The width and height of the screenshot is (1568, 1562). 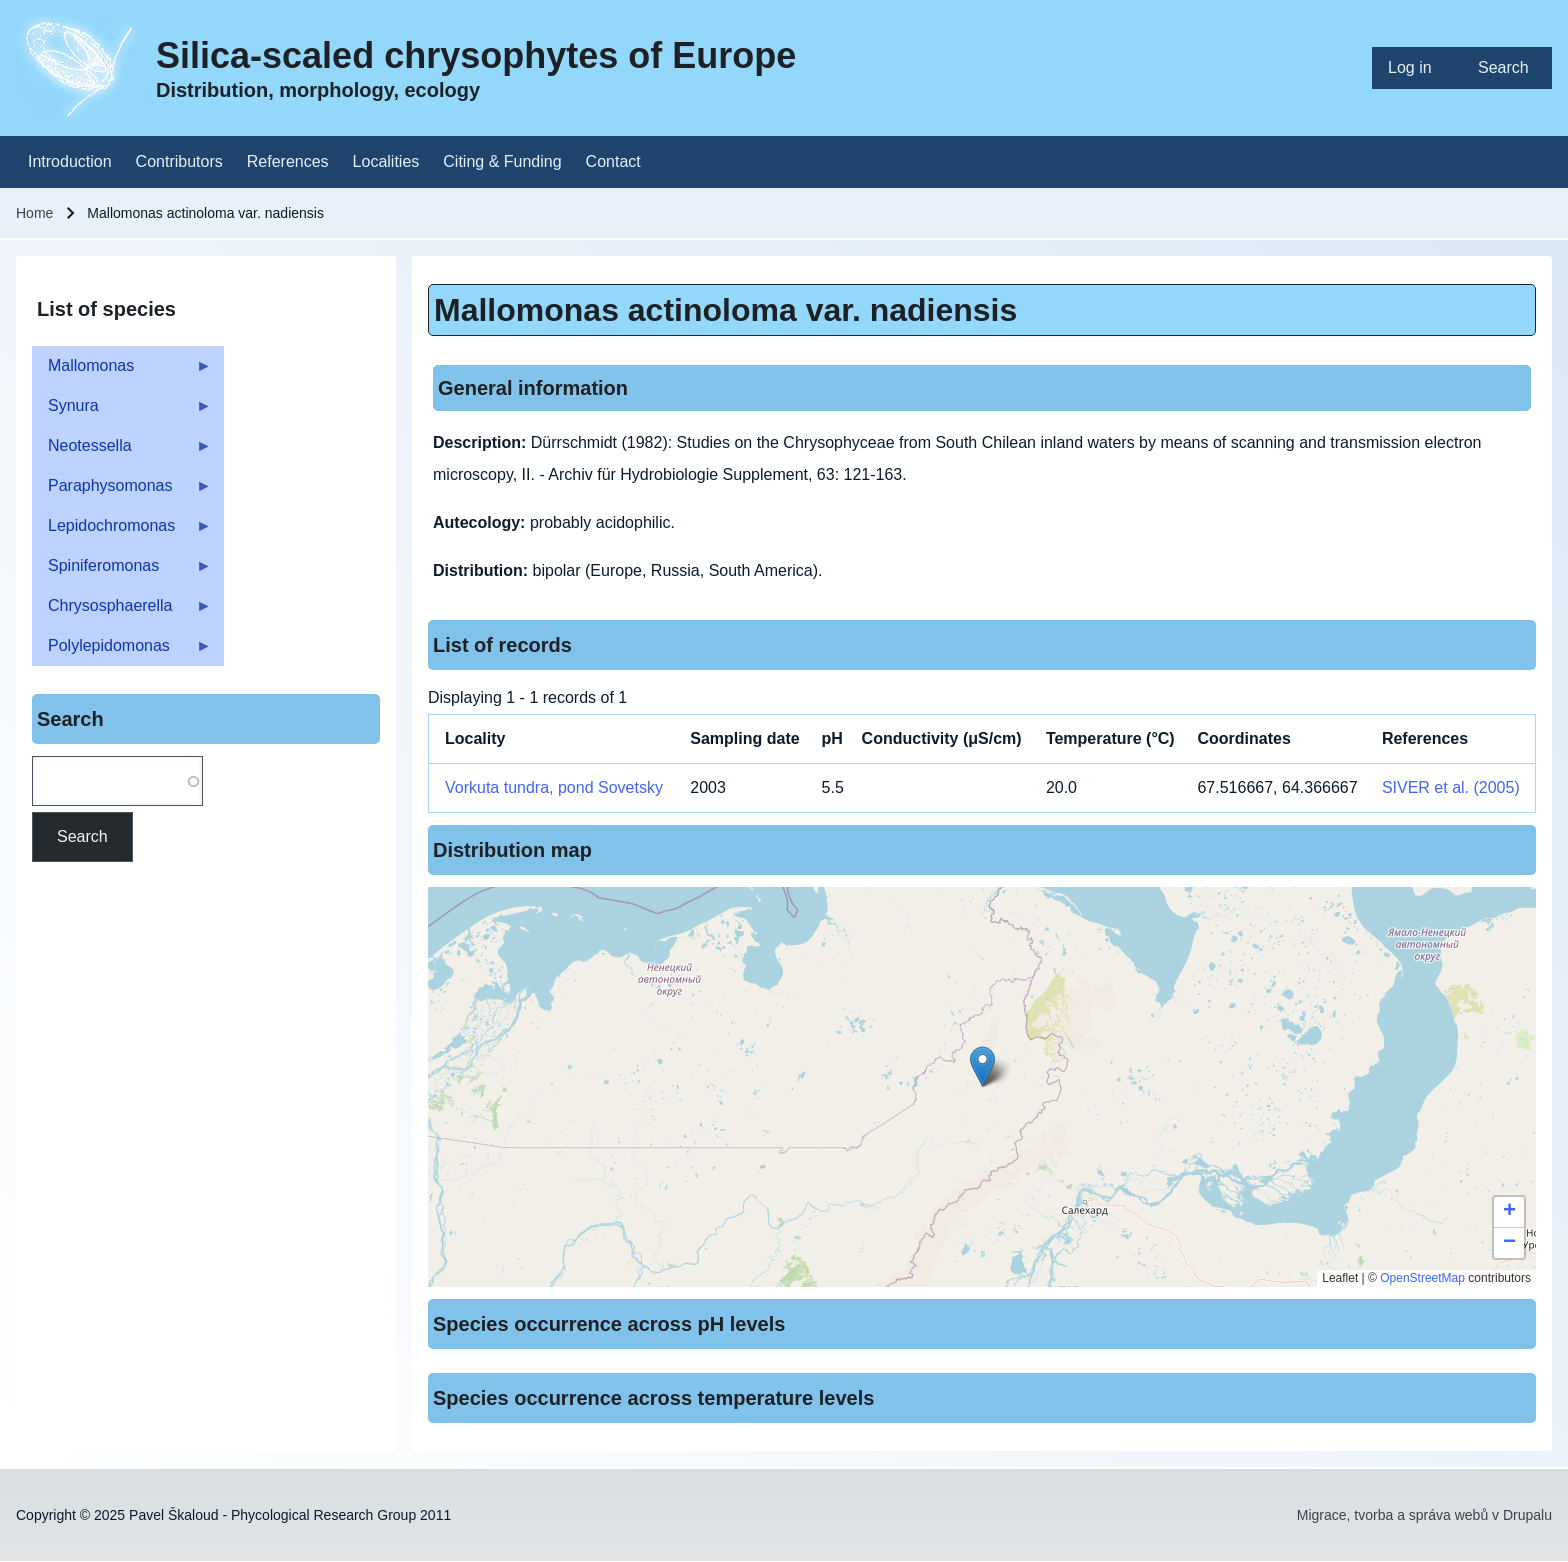 I want to click on Spiniferomonas [menuitem], so click(x=122, y=571).